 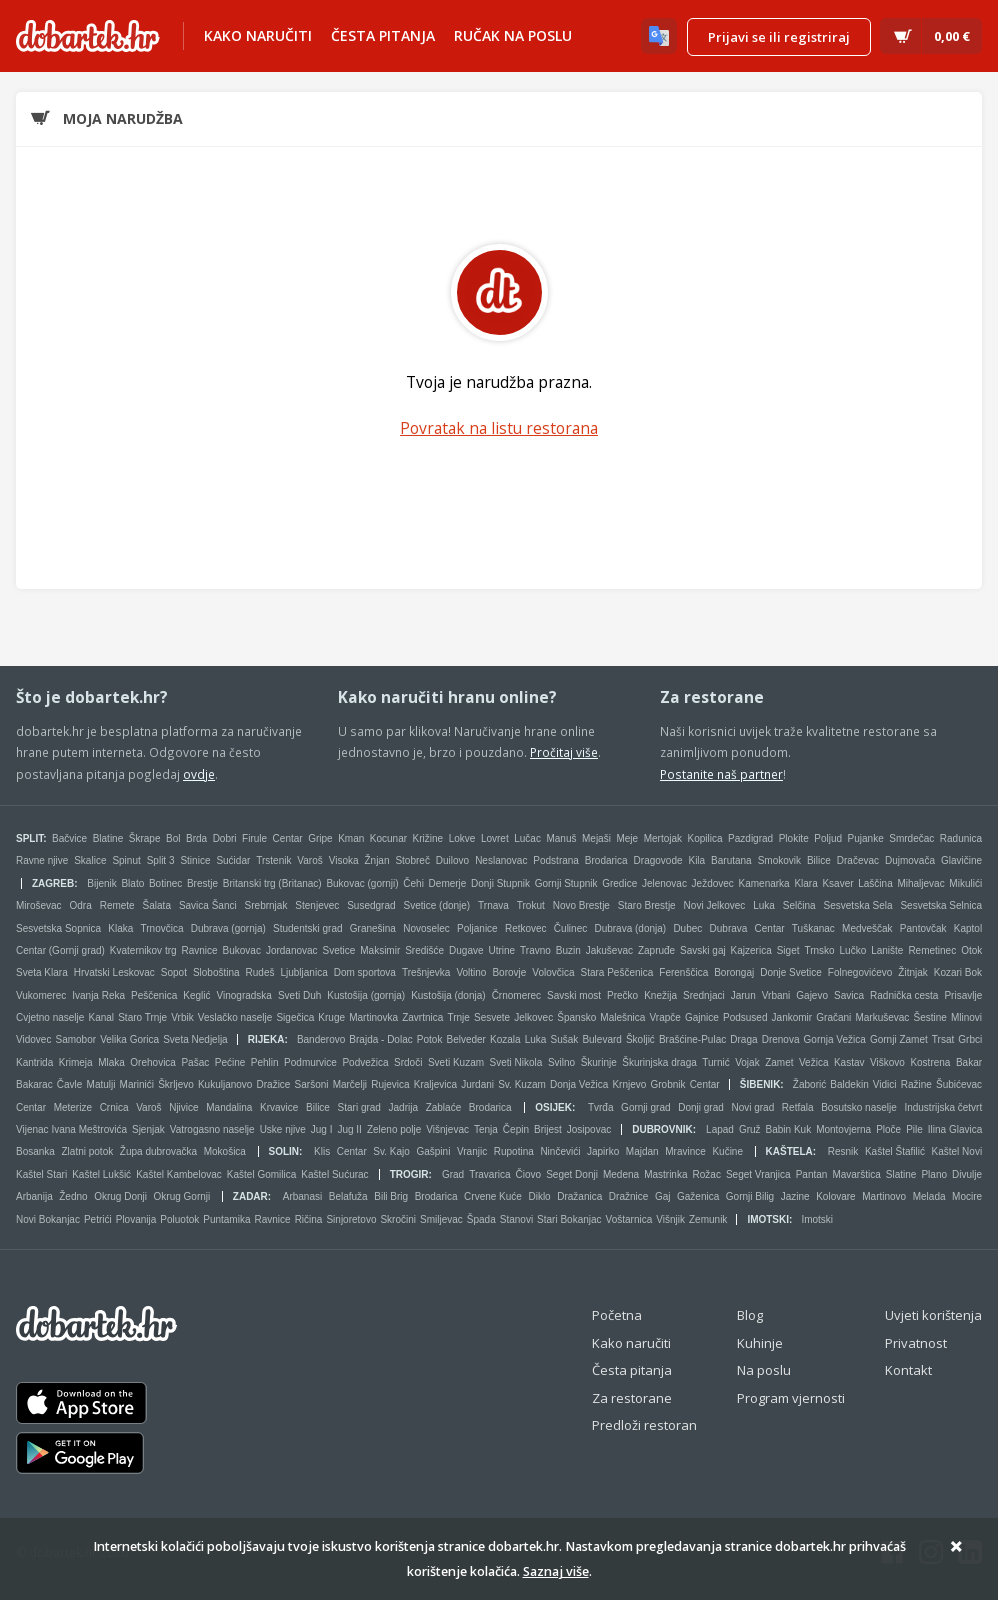 What do you see at coordinates (696, 860) in the screenshot?
I see `Kila` at bounding box center [696, 860].